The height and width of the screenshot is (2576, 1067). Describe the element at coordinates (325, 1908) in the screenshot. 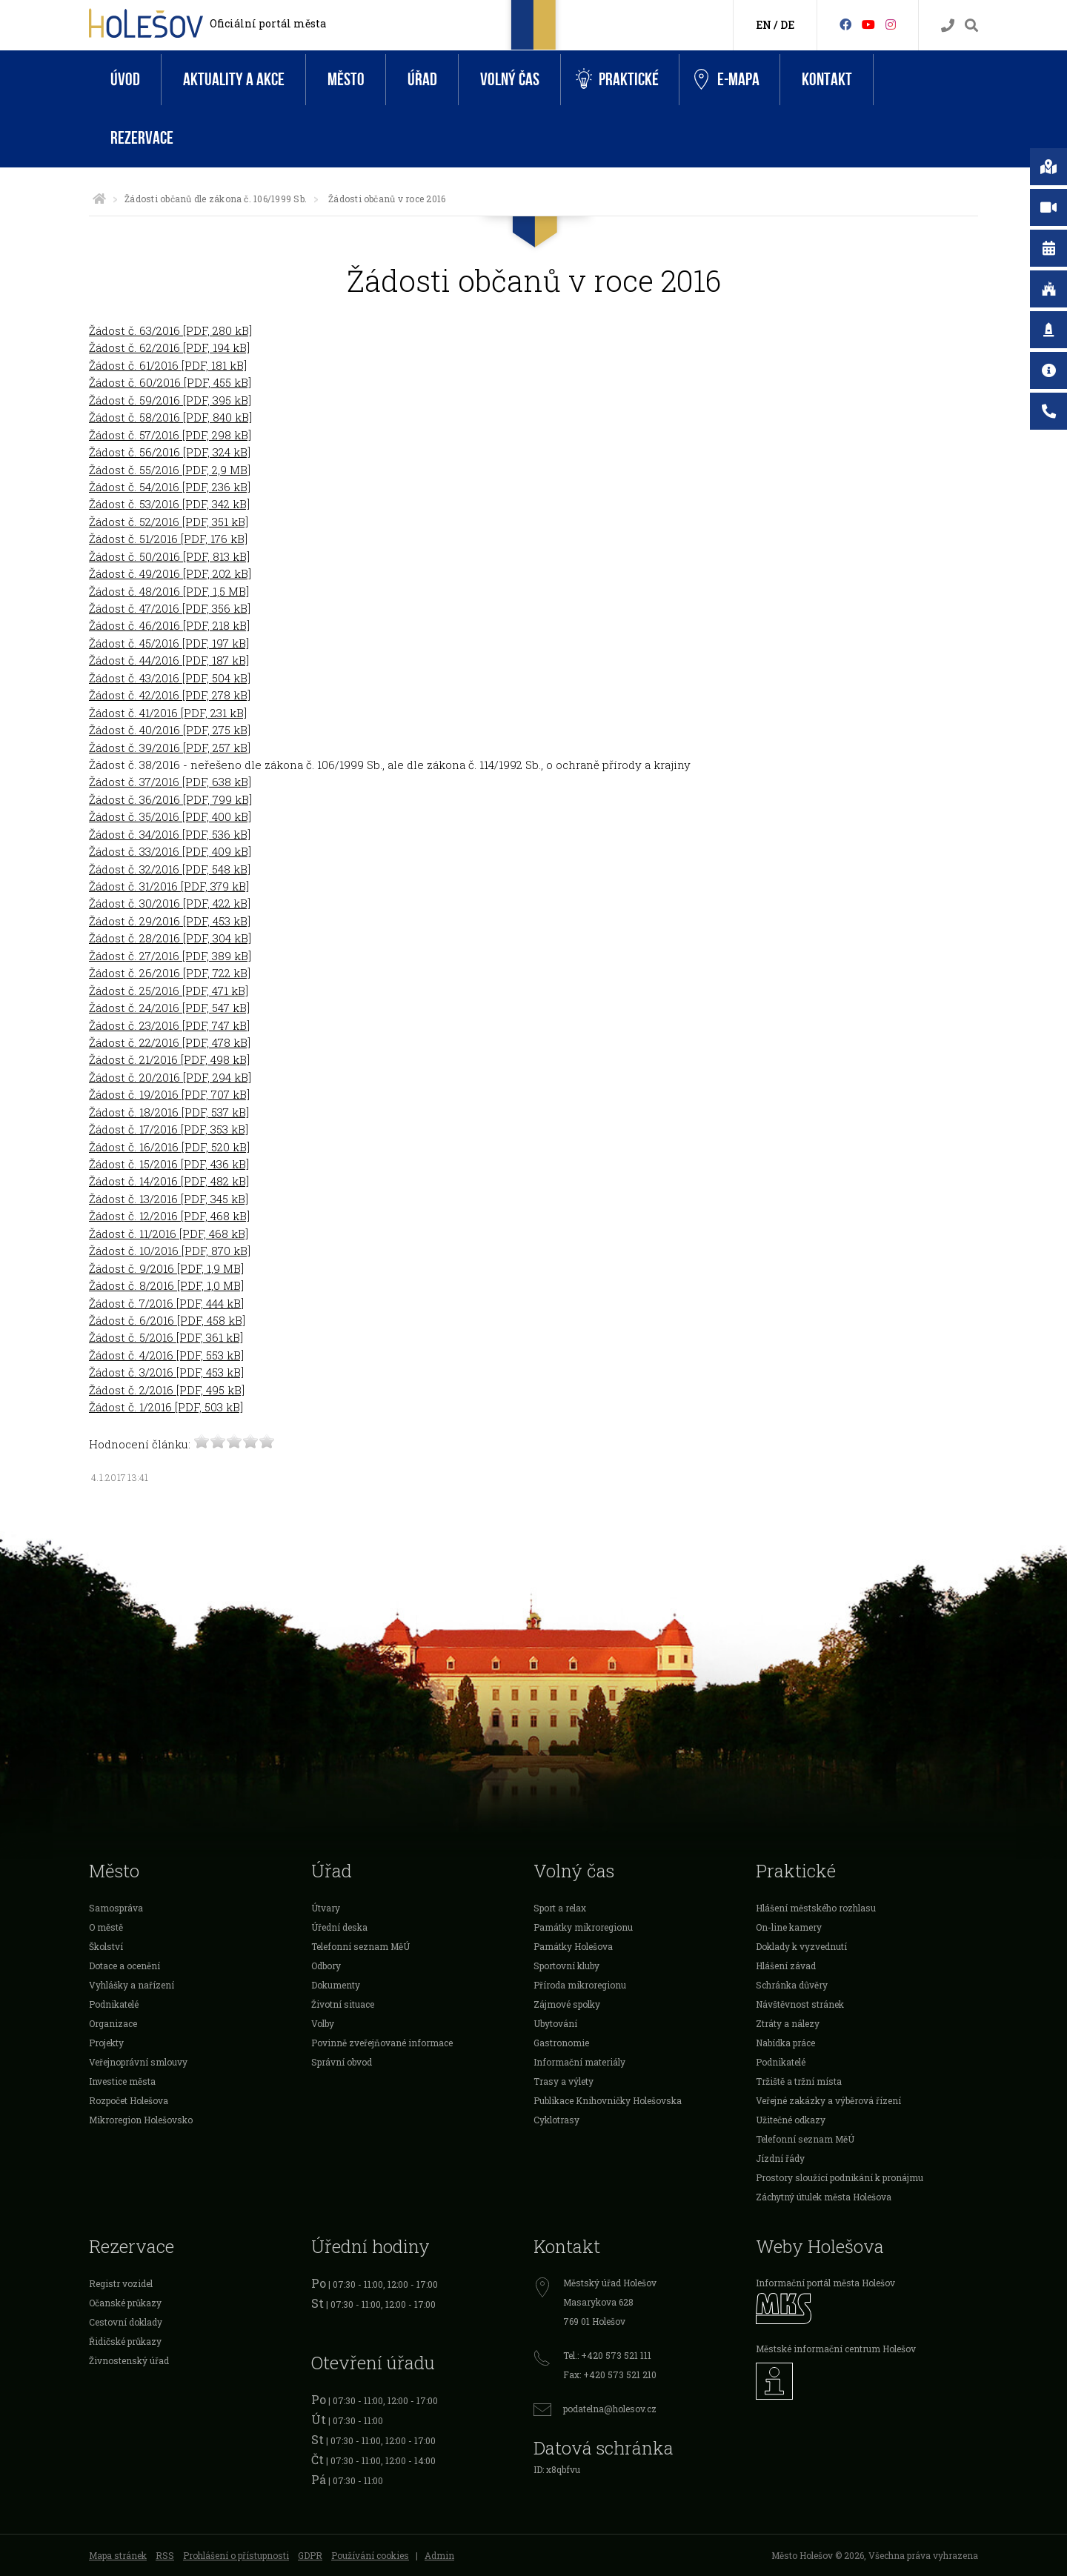

I see `Útvary` at that location.